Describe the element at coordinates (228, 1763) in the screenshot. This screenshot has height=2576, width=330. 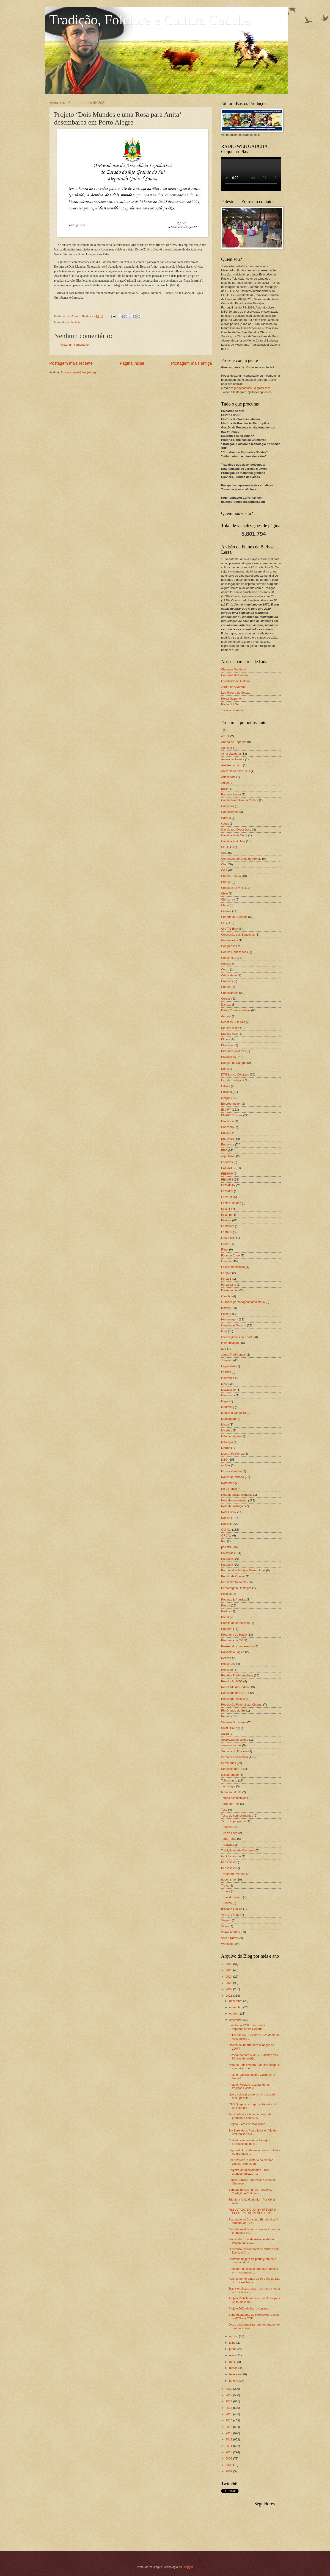
I see `Seminarios` at that location.